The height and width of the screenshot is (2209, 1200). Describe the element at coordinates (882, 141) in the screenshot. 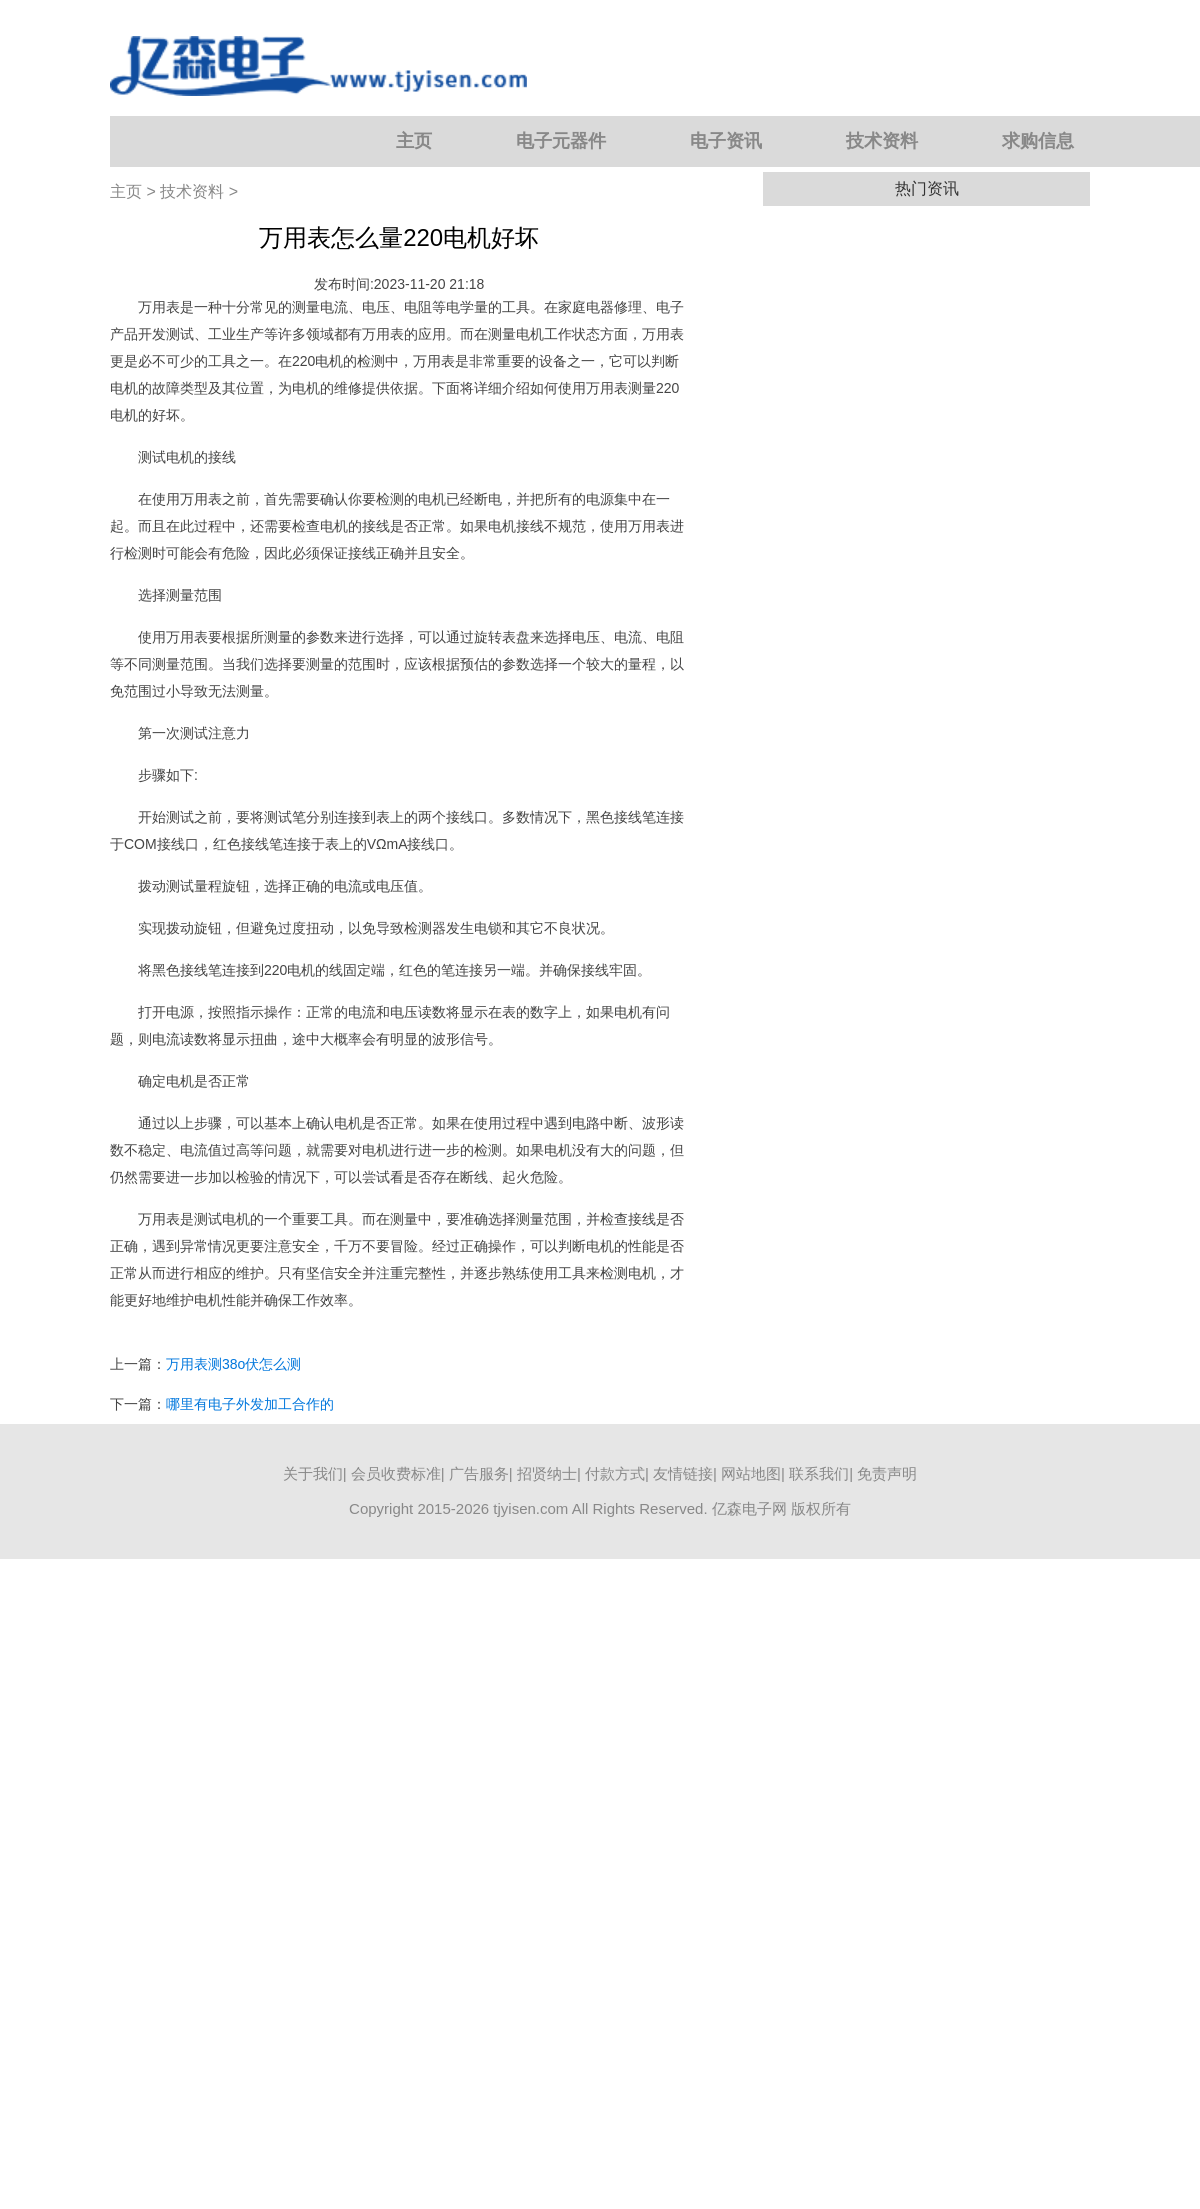

I see `技术资料` at that location.